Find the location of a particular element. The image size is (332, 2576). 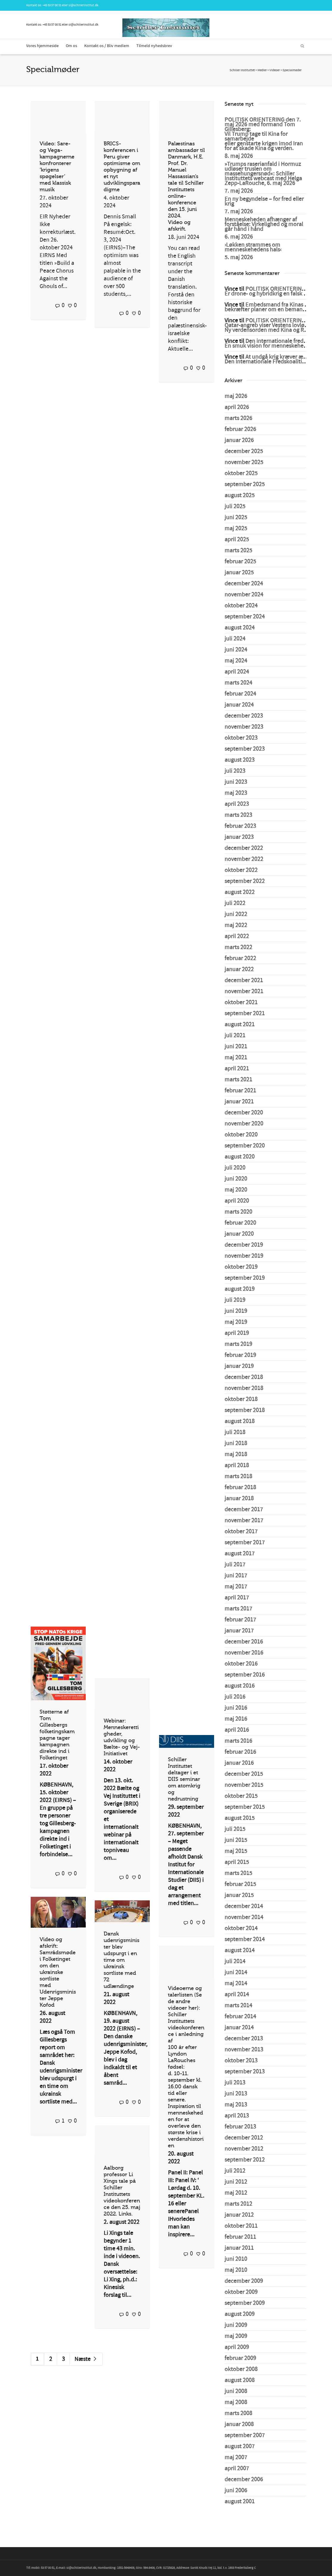

januar 2012 is located at coordinates (239, 2215).